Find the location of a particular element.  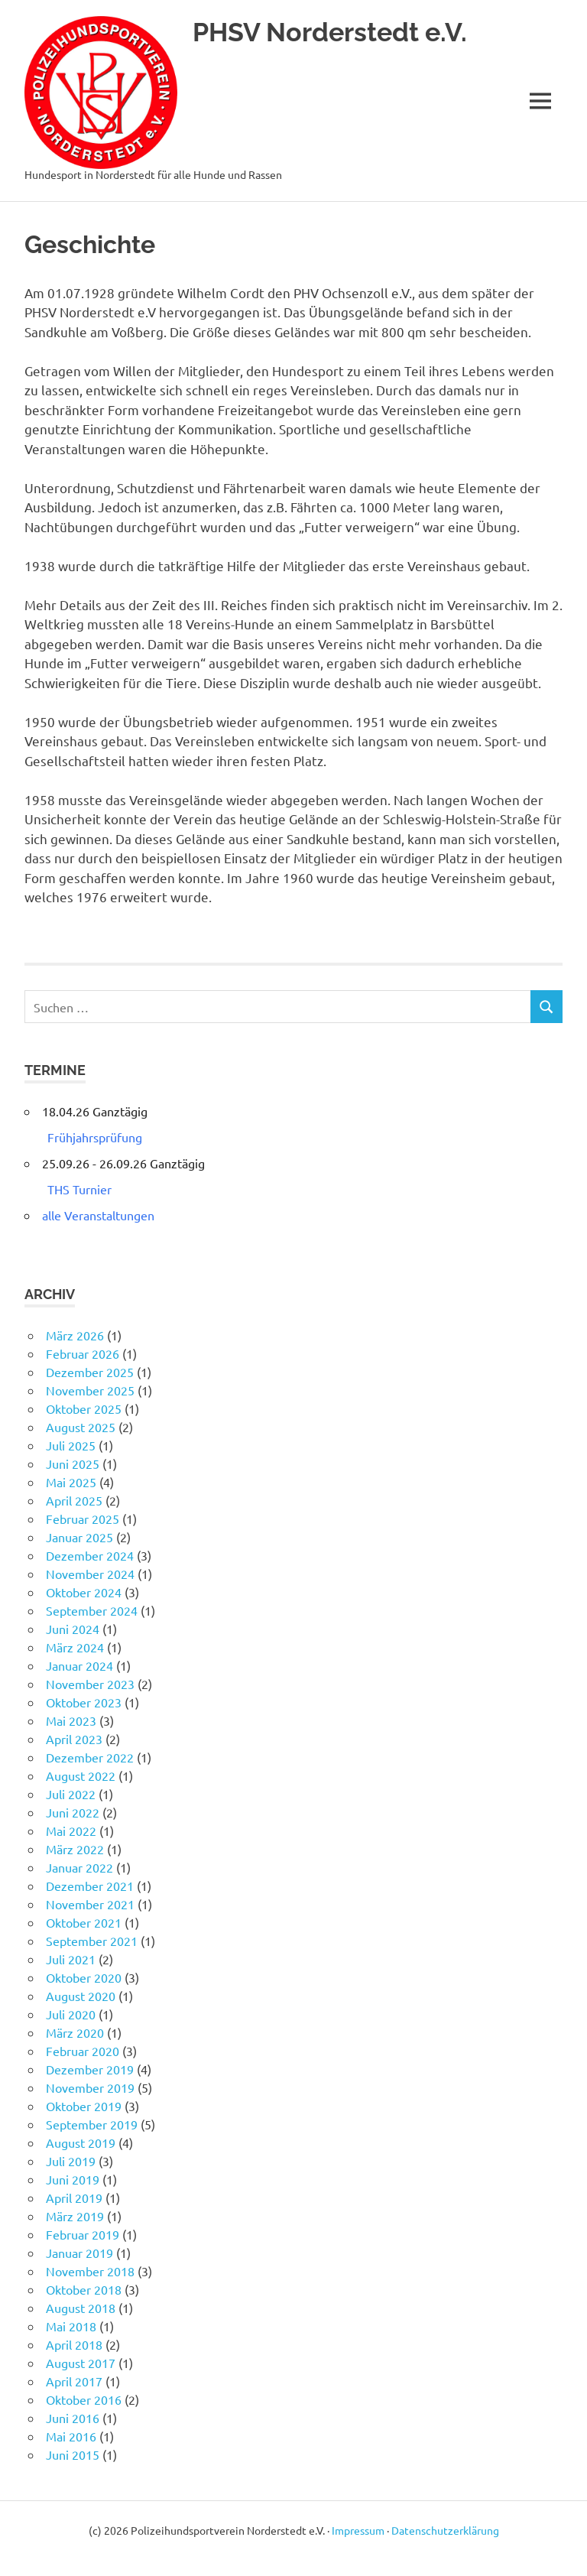

Oktober 2024 is located at coordinates (84, 1592).